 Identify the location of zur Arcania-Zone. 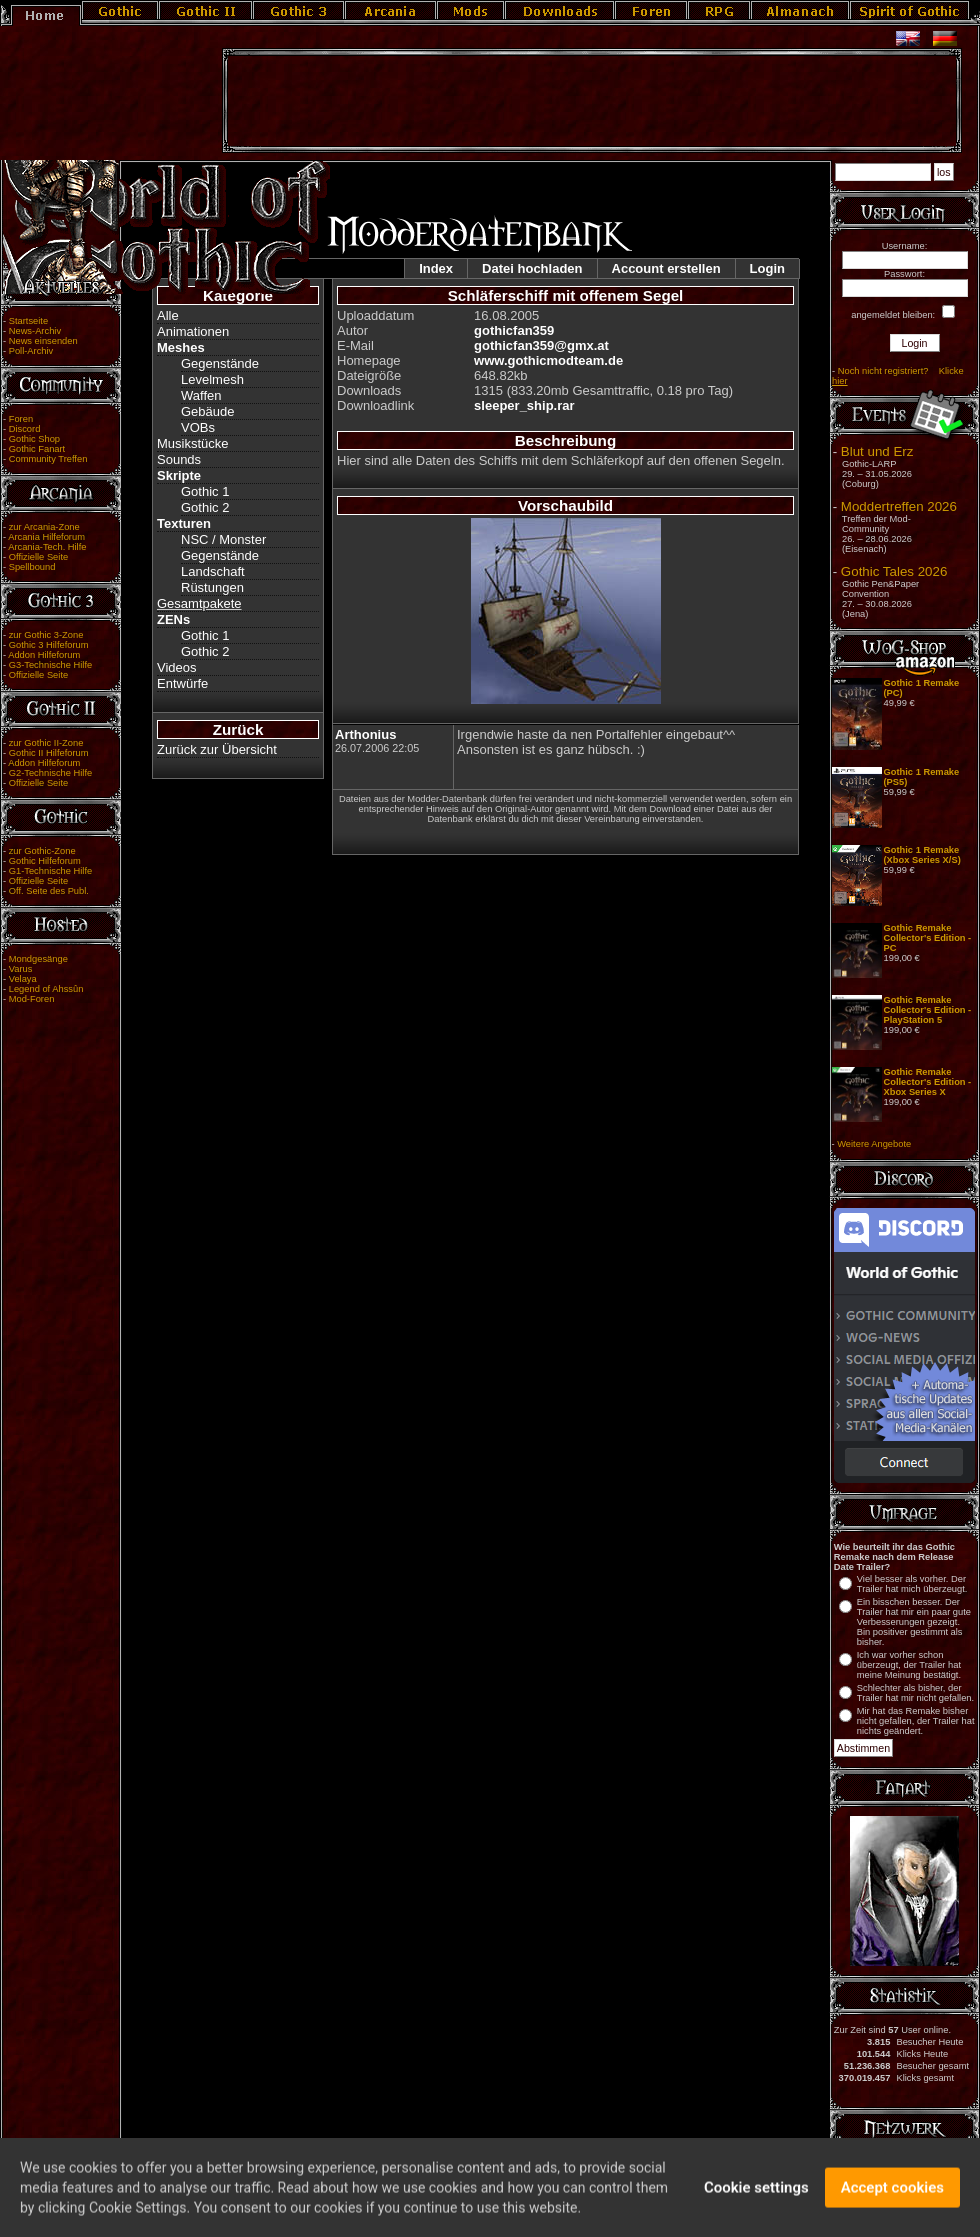
(44, 527).